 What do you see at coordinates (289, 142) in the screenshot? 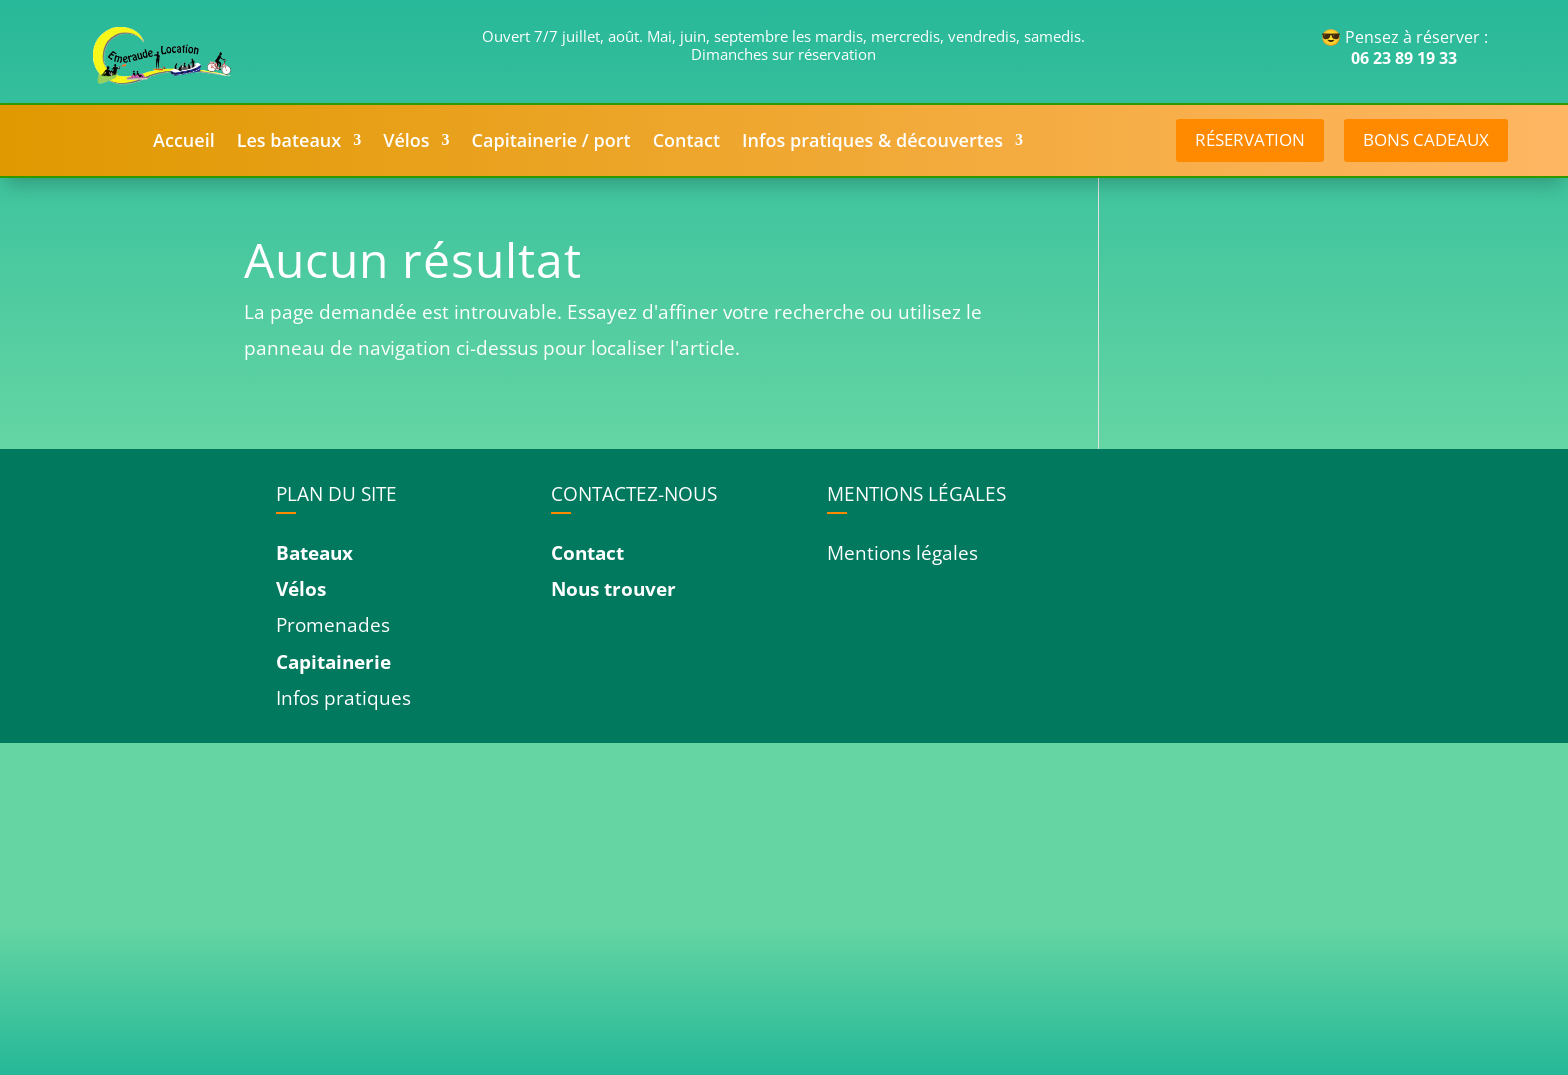
I see `Les bateaux` at bounding box center [289, 142].